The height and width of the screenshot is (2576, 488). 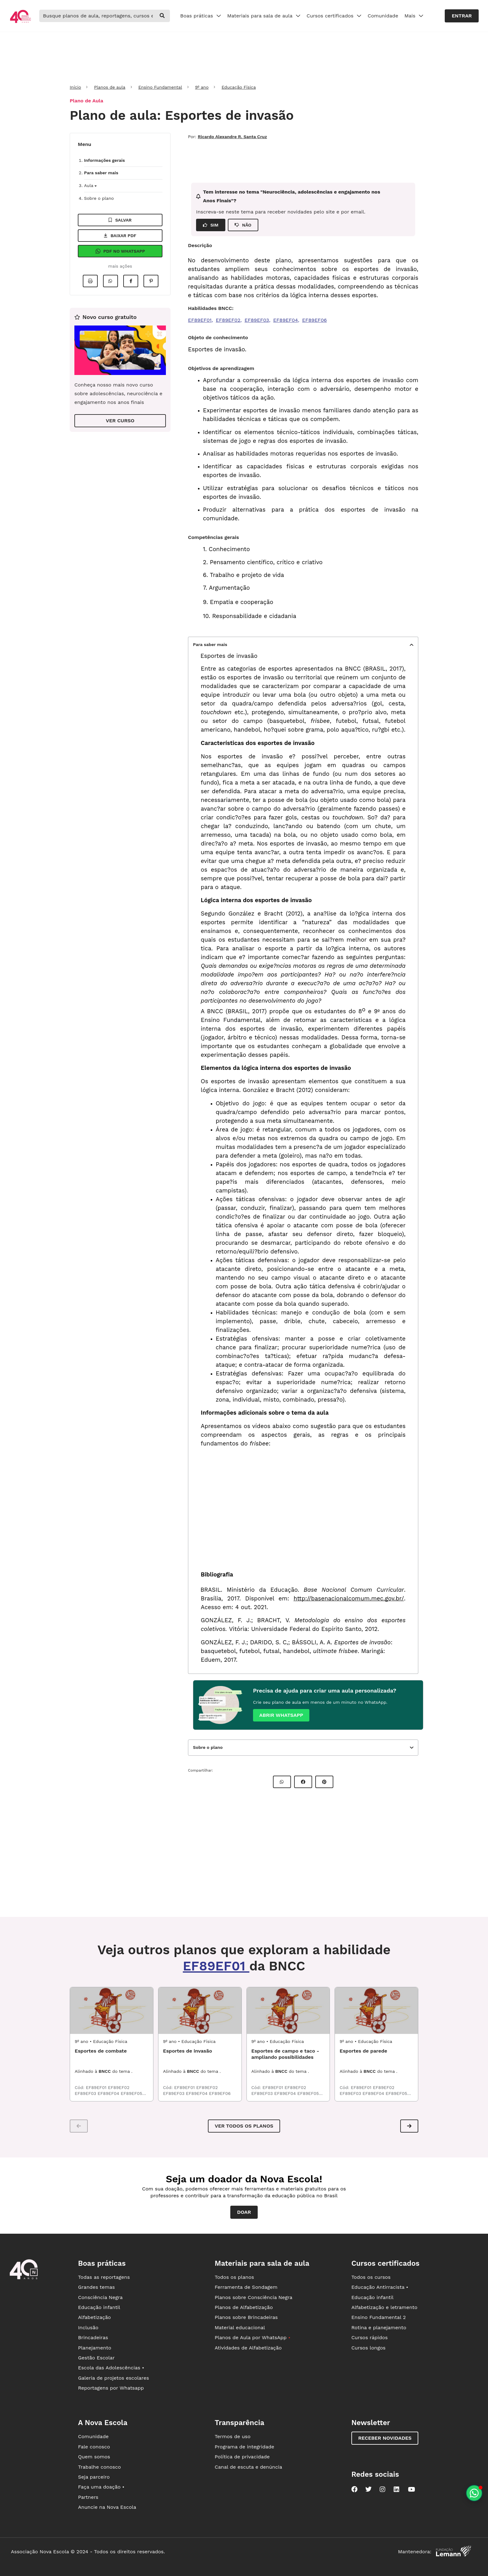 What do you see at coordinates (371, 2277) in the screenshot?
I see `Todos os cursos` at bounding box center [371, 2277].